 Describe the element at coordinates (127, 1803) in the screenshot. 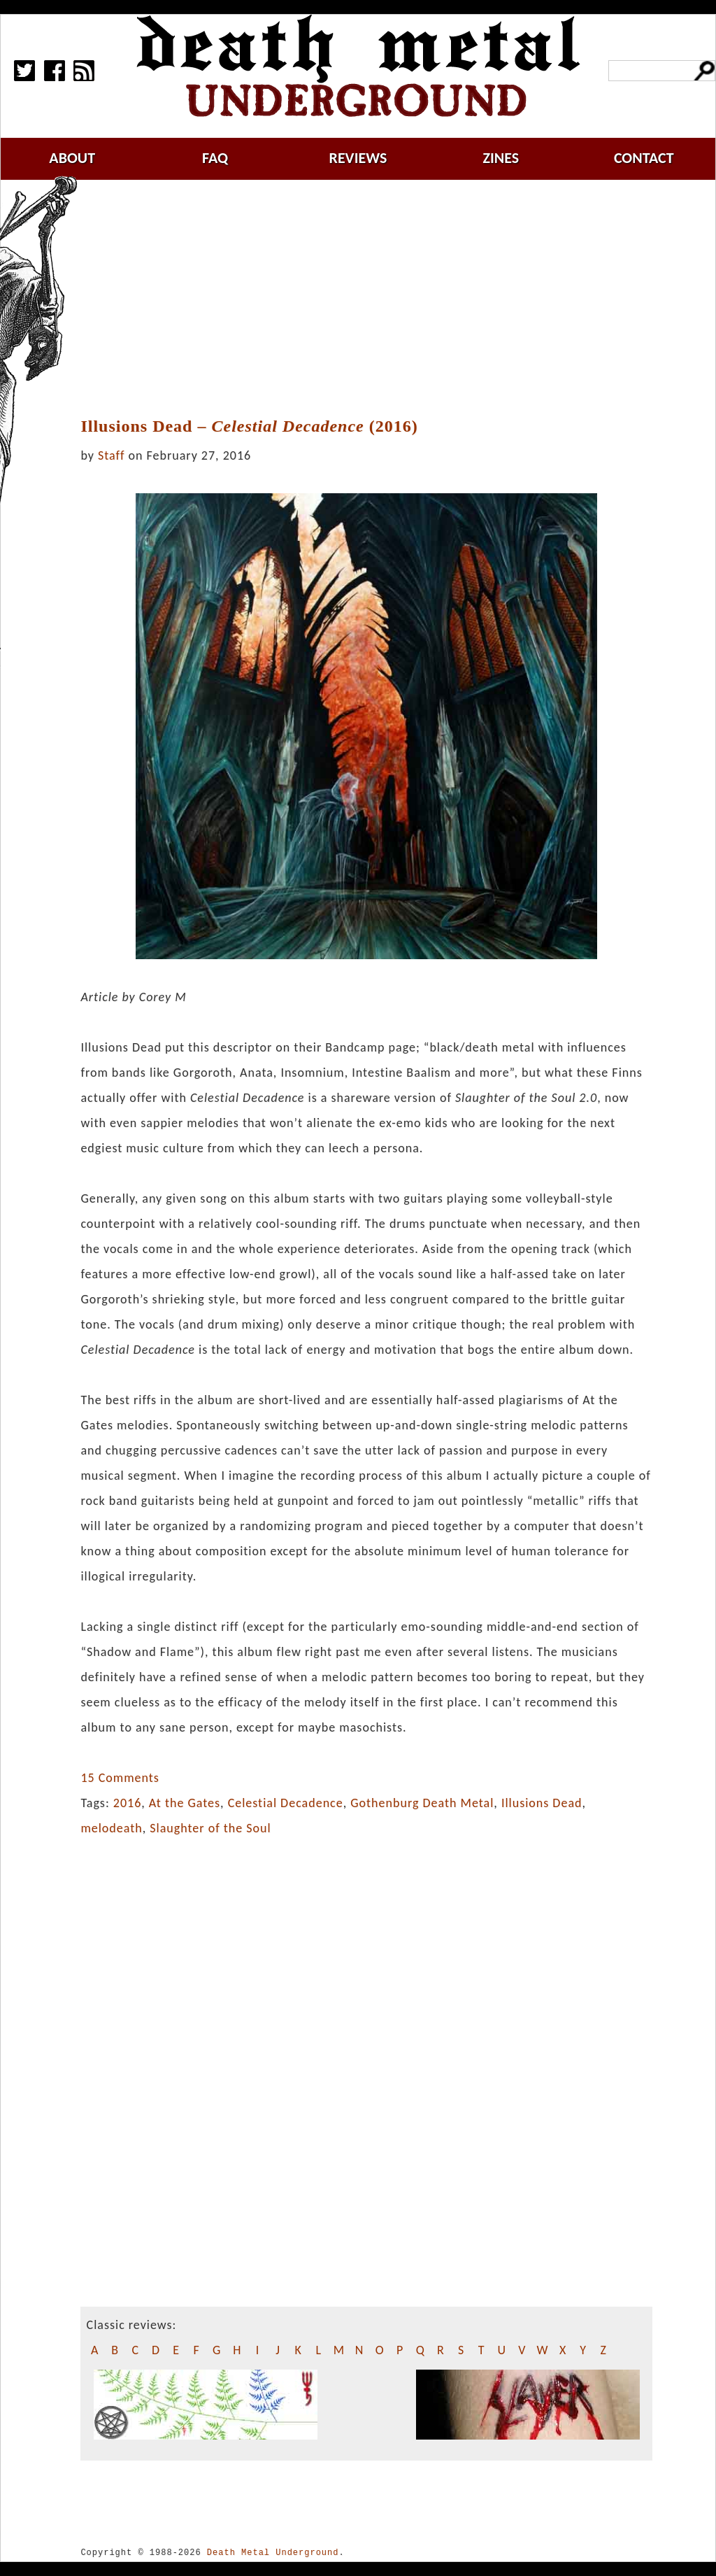

I see `2016` at that location.